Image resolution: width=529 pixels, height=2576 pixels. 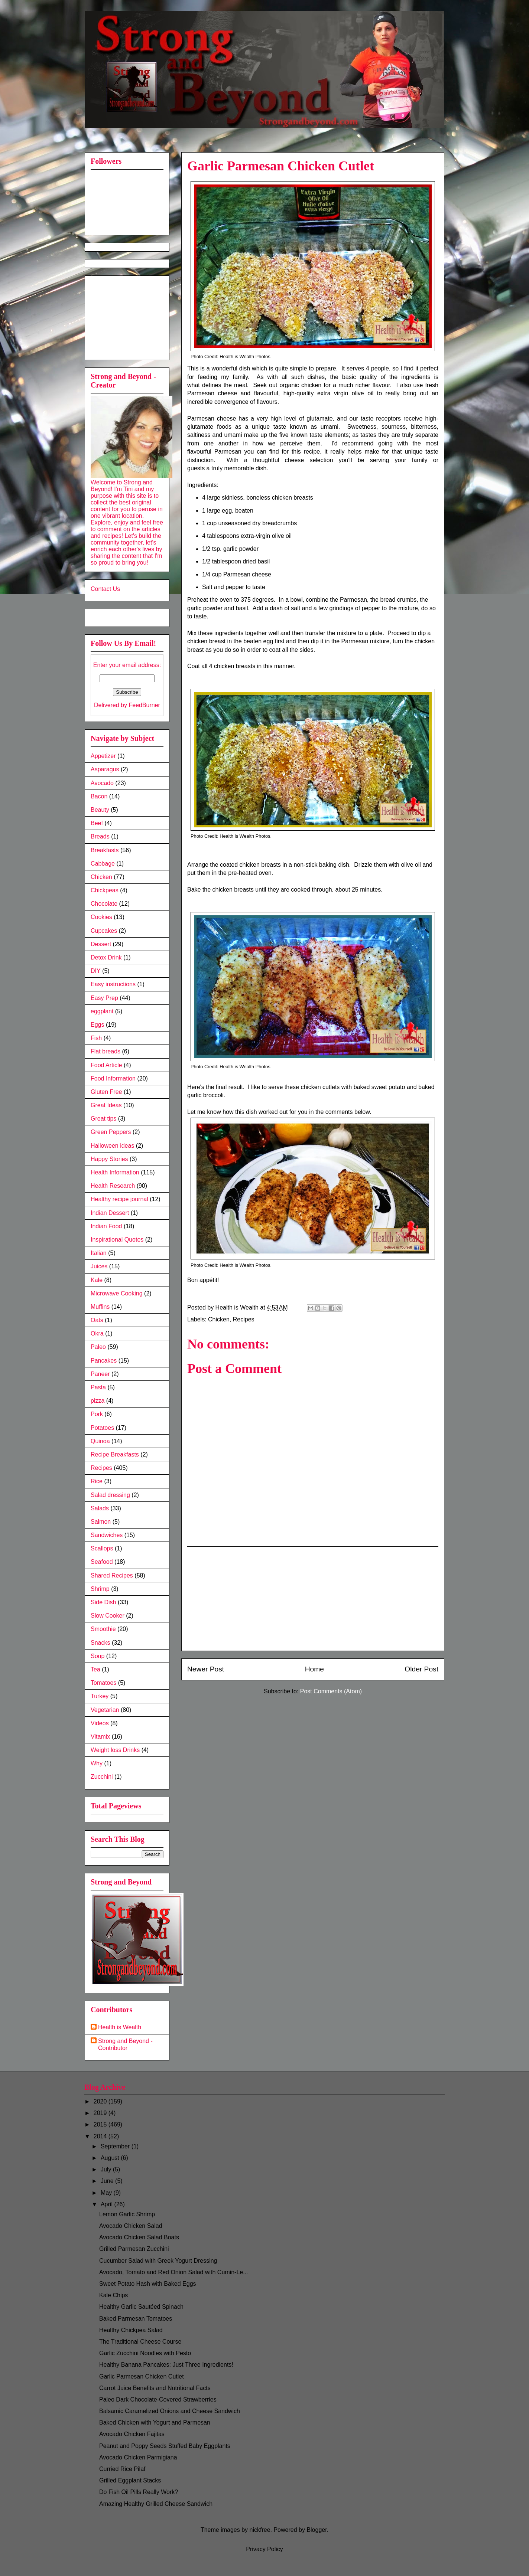 What do you see at coordinates (101, 2113) in the screenshot?
I see `2019` at bounding box center [101, 2113].